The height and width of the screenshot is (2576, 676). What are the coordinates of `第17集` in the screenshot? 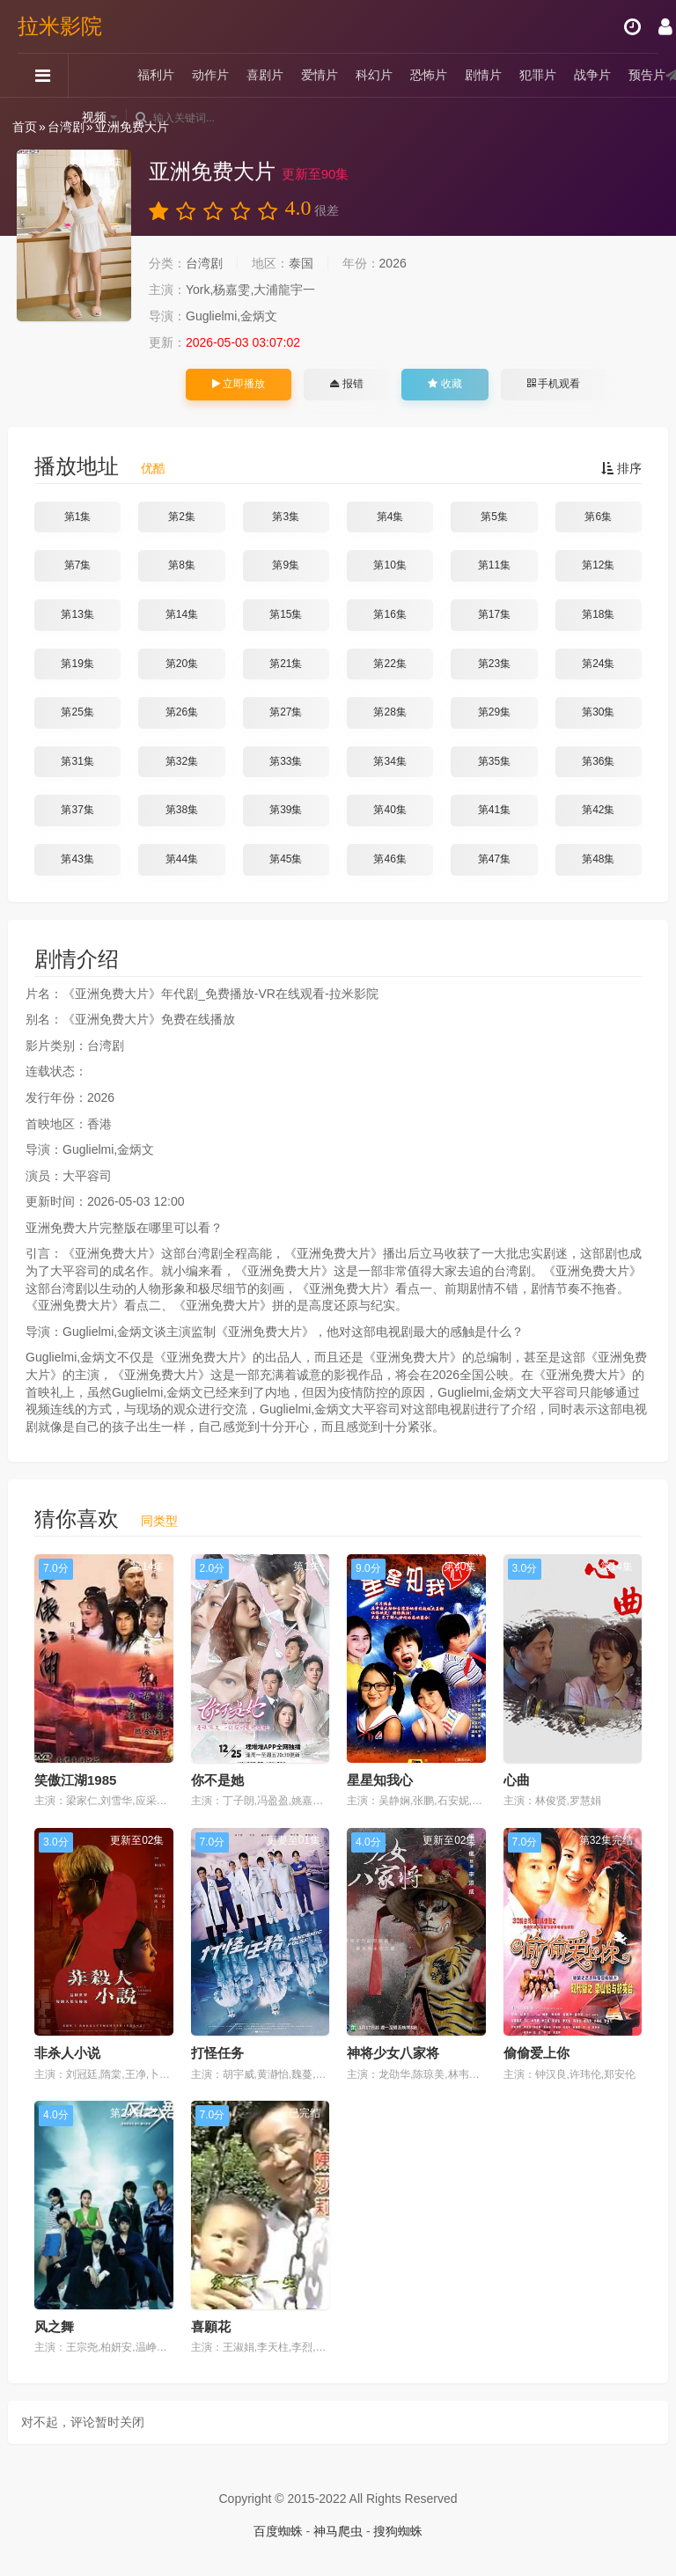 It's located at (494, 614).